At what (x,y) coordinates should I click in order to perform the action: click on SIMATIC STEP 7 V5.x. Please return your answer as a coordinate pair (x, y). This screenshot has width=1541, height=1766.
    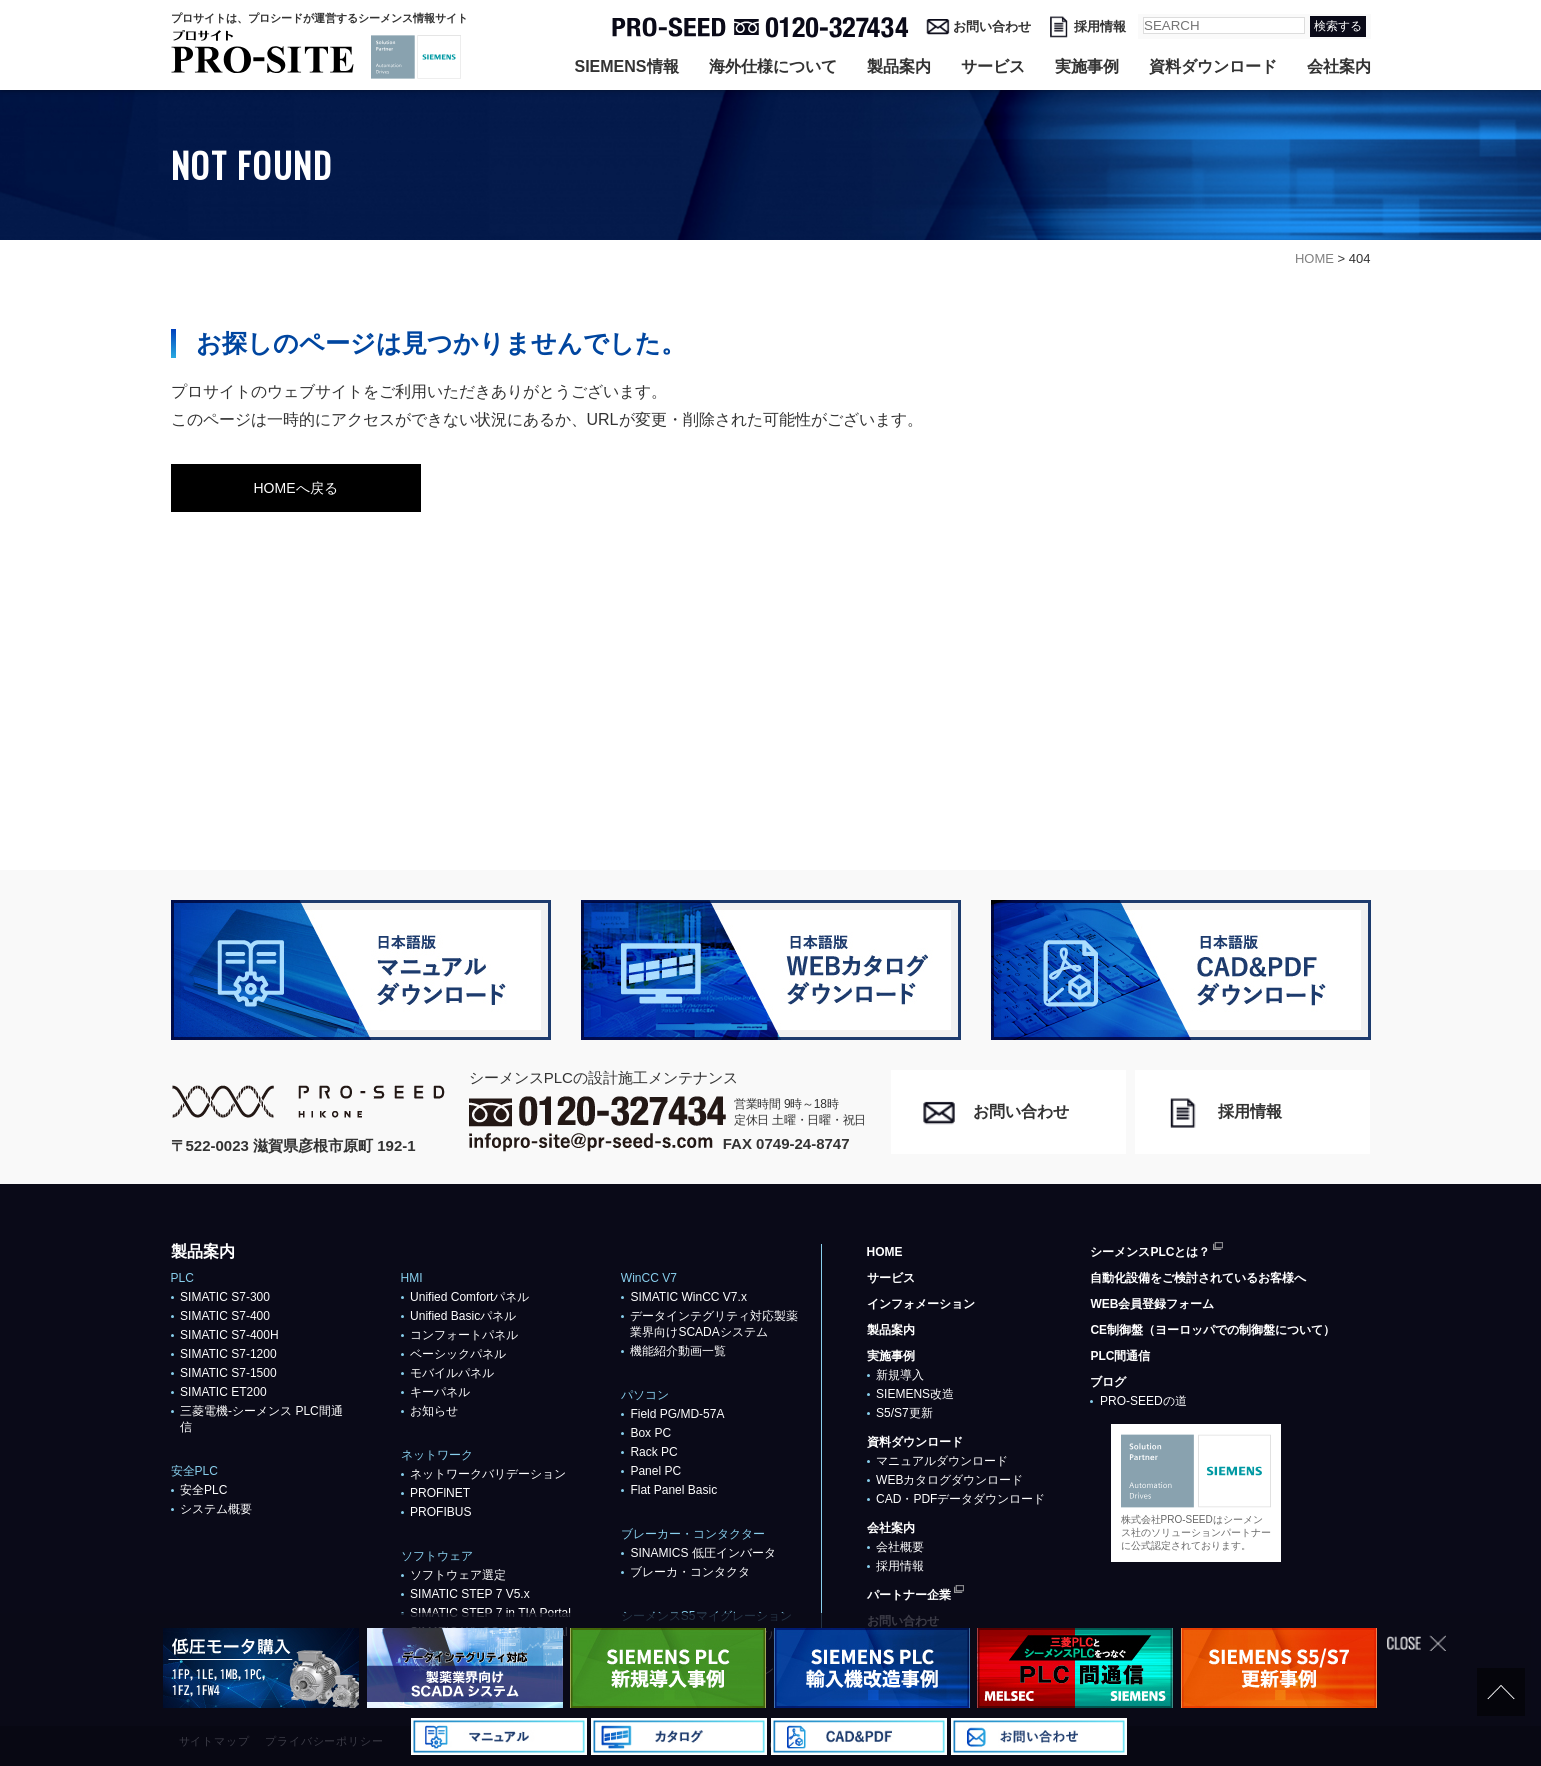
    Looking at the image, I should click on (470, 1594).